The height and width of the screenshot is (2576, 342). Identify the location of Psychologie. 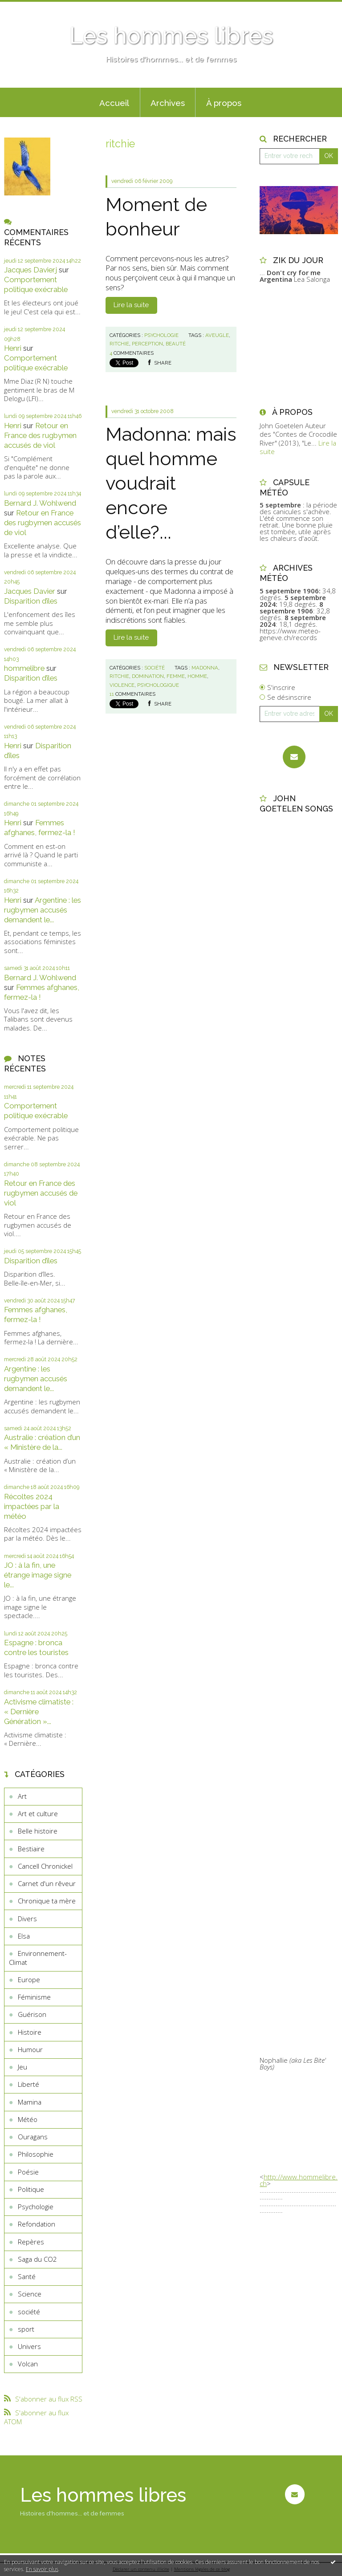
(35, 2206).